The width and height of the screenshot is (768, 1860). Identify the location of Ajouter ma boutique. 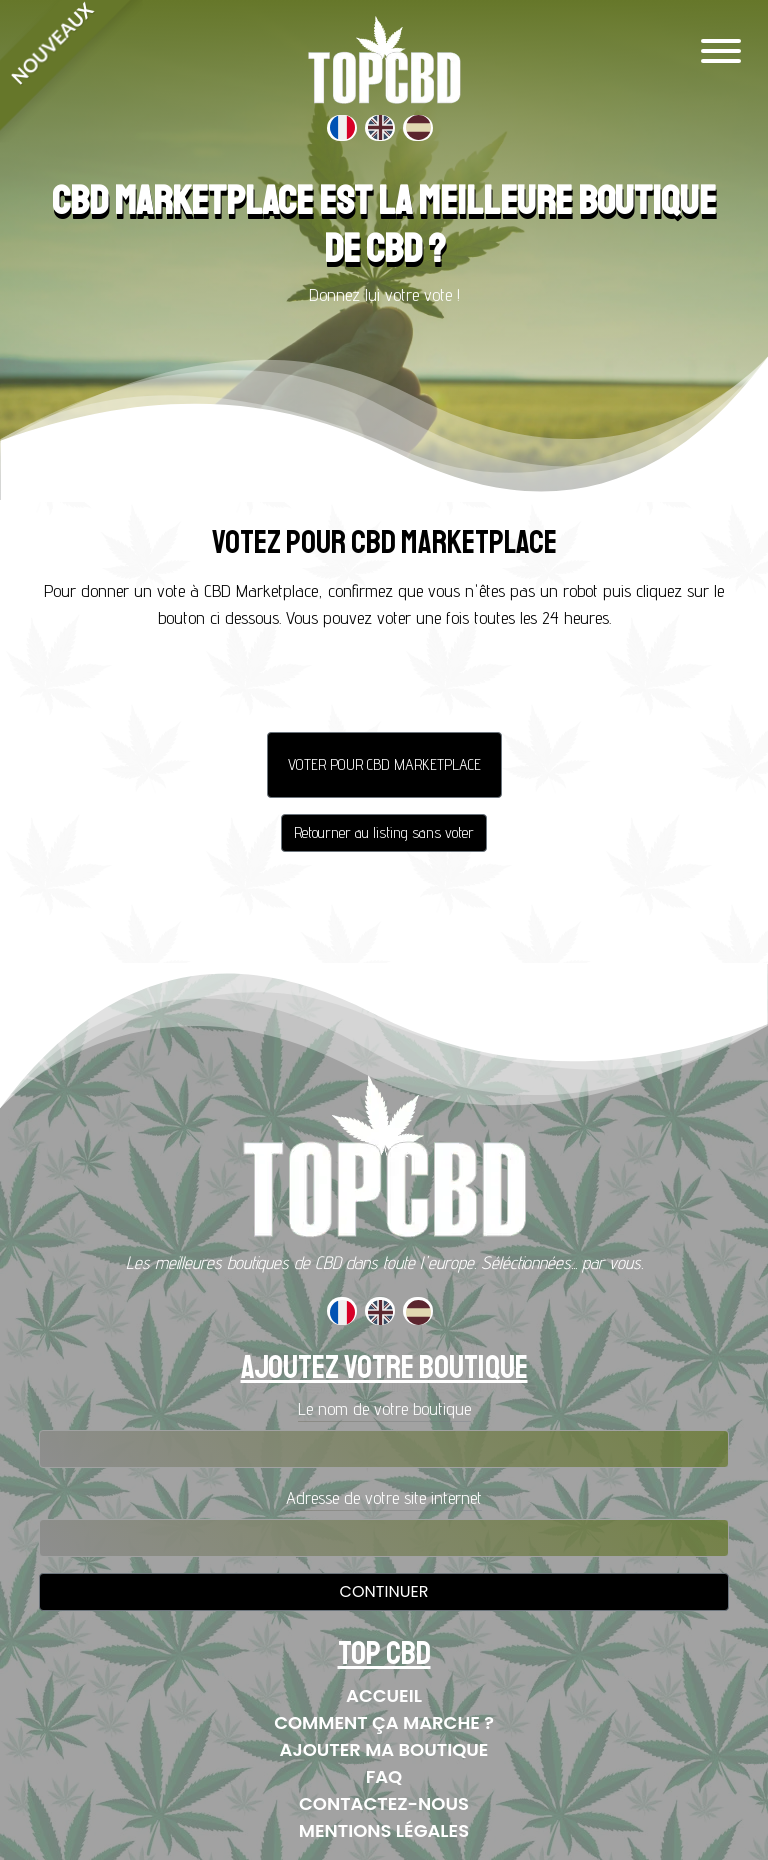
(384, 1749).